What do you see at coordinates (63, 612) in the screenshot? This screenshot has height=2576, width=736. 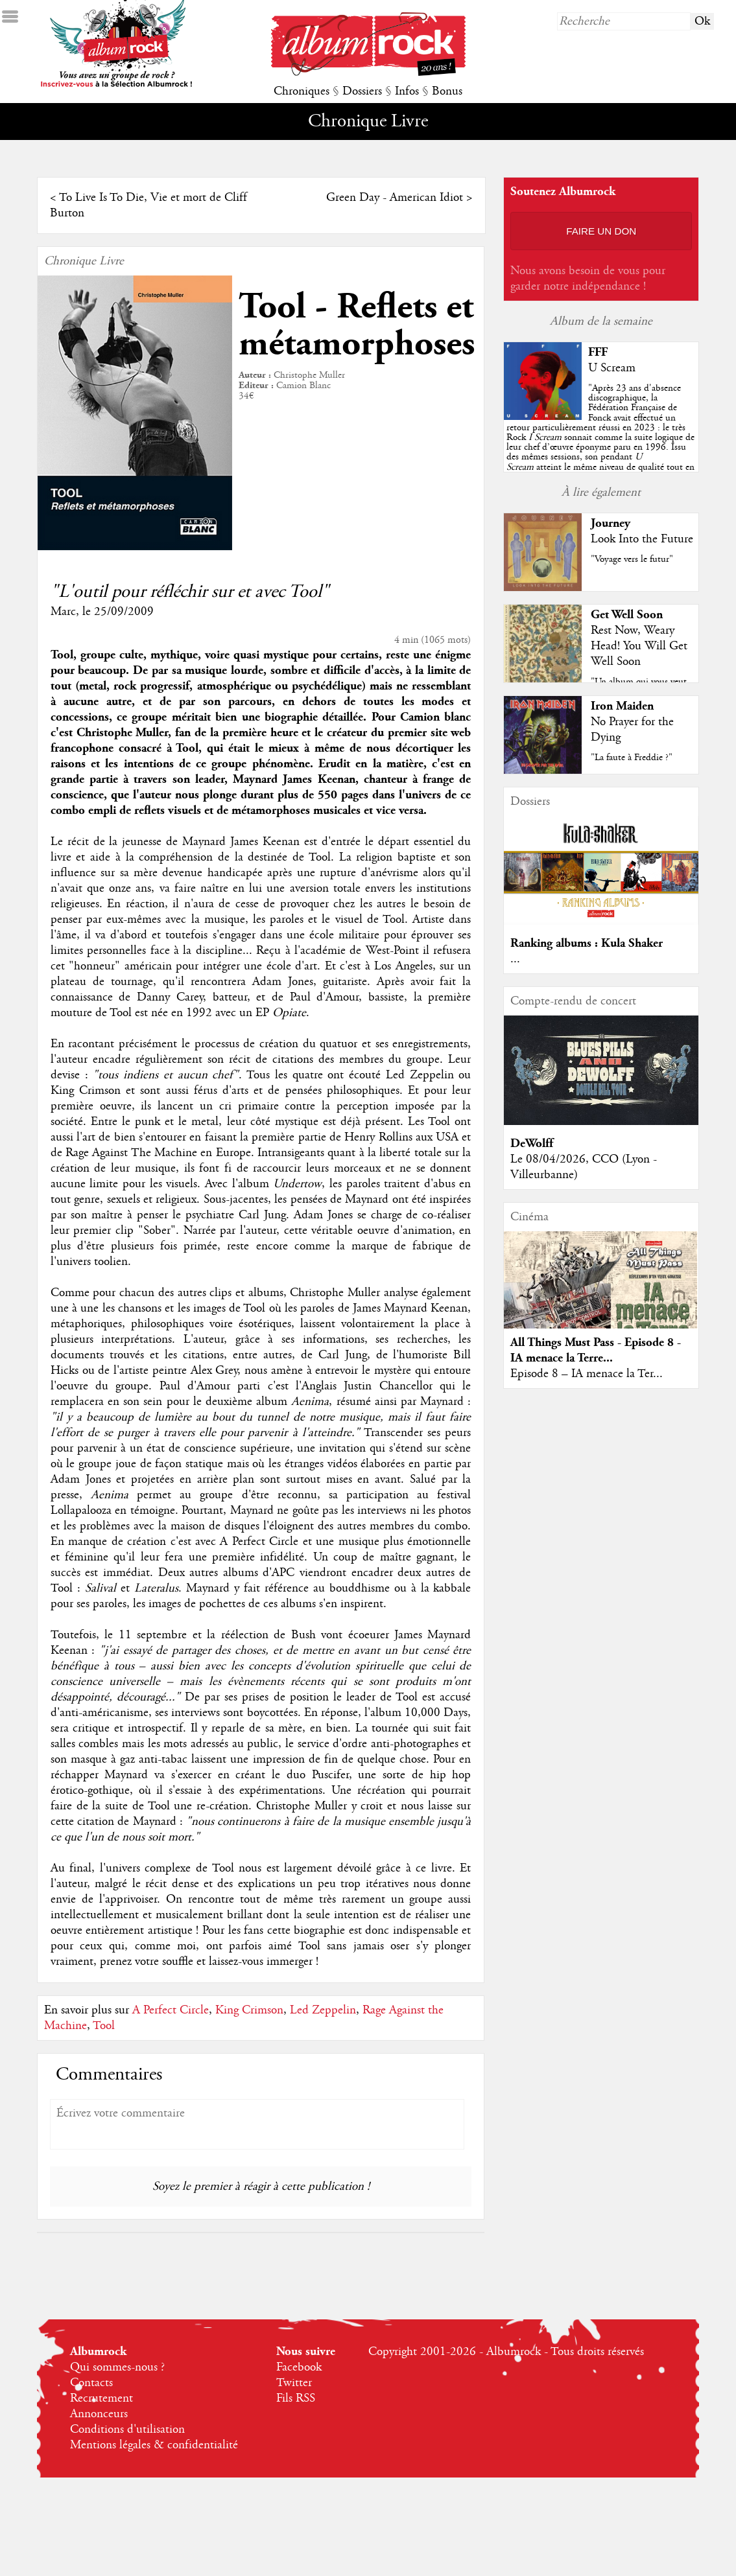 I see `Marc` at bounding box center [63, 612].